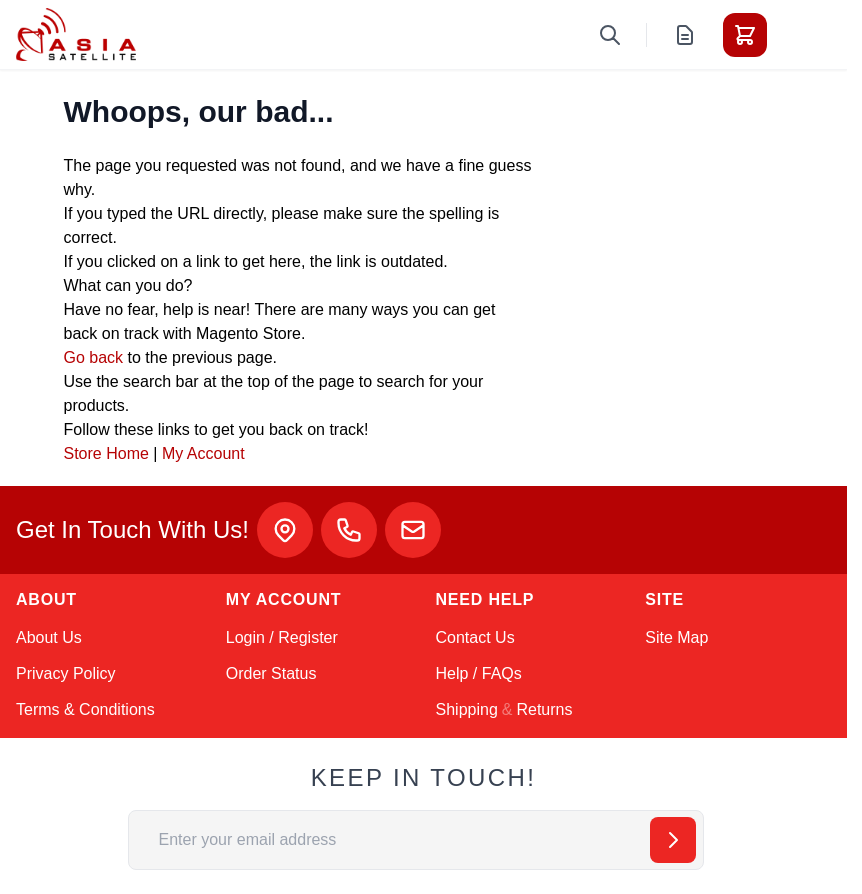  Describe the element at coordinates (610, 35) in the screenshot. I see `[Toggle search form]` at that location.